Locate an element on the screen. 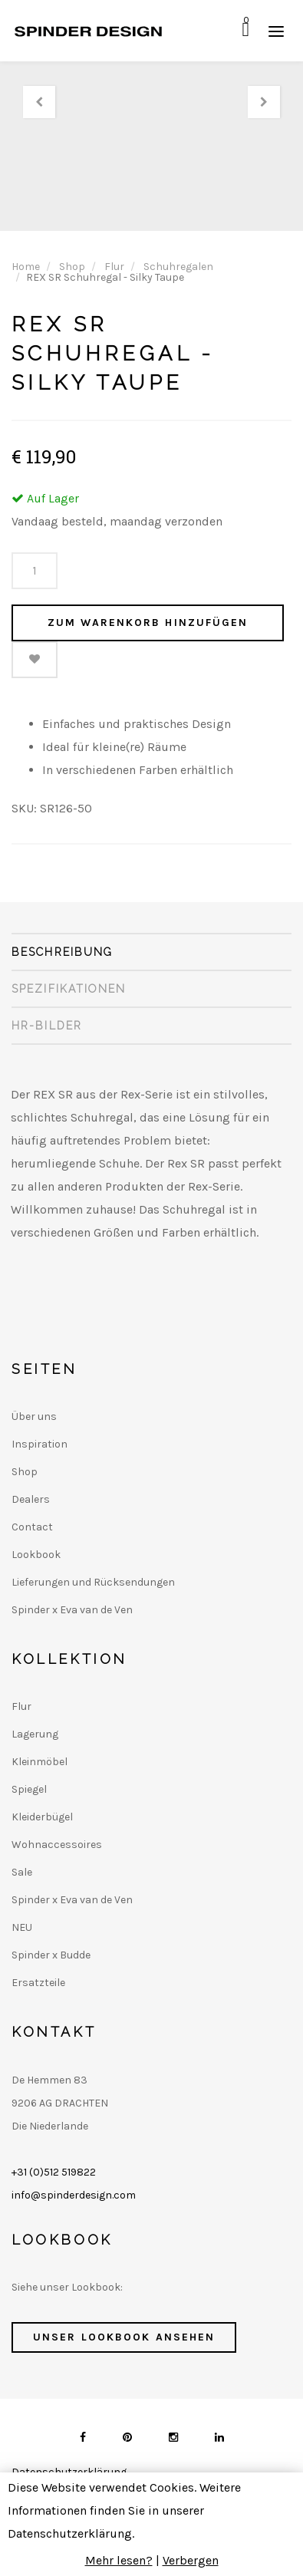  Verbergen is located at coordinates (191, 2560).